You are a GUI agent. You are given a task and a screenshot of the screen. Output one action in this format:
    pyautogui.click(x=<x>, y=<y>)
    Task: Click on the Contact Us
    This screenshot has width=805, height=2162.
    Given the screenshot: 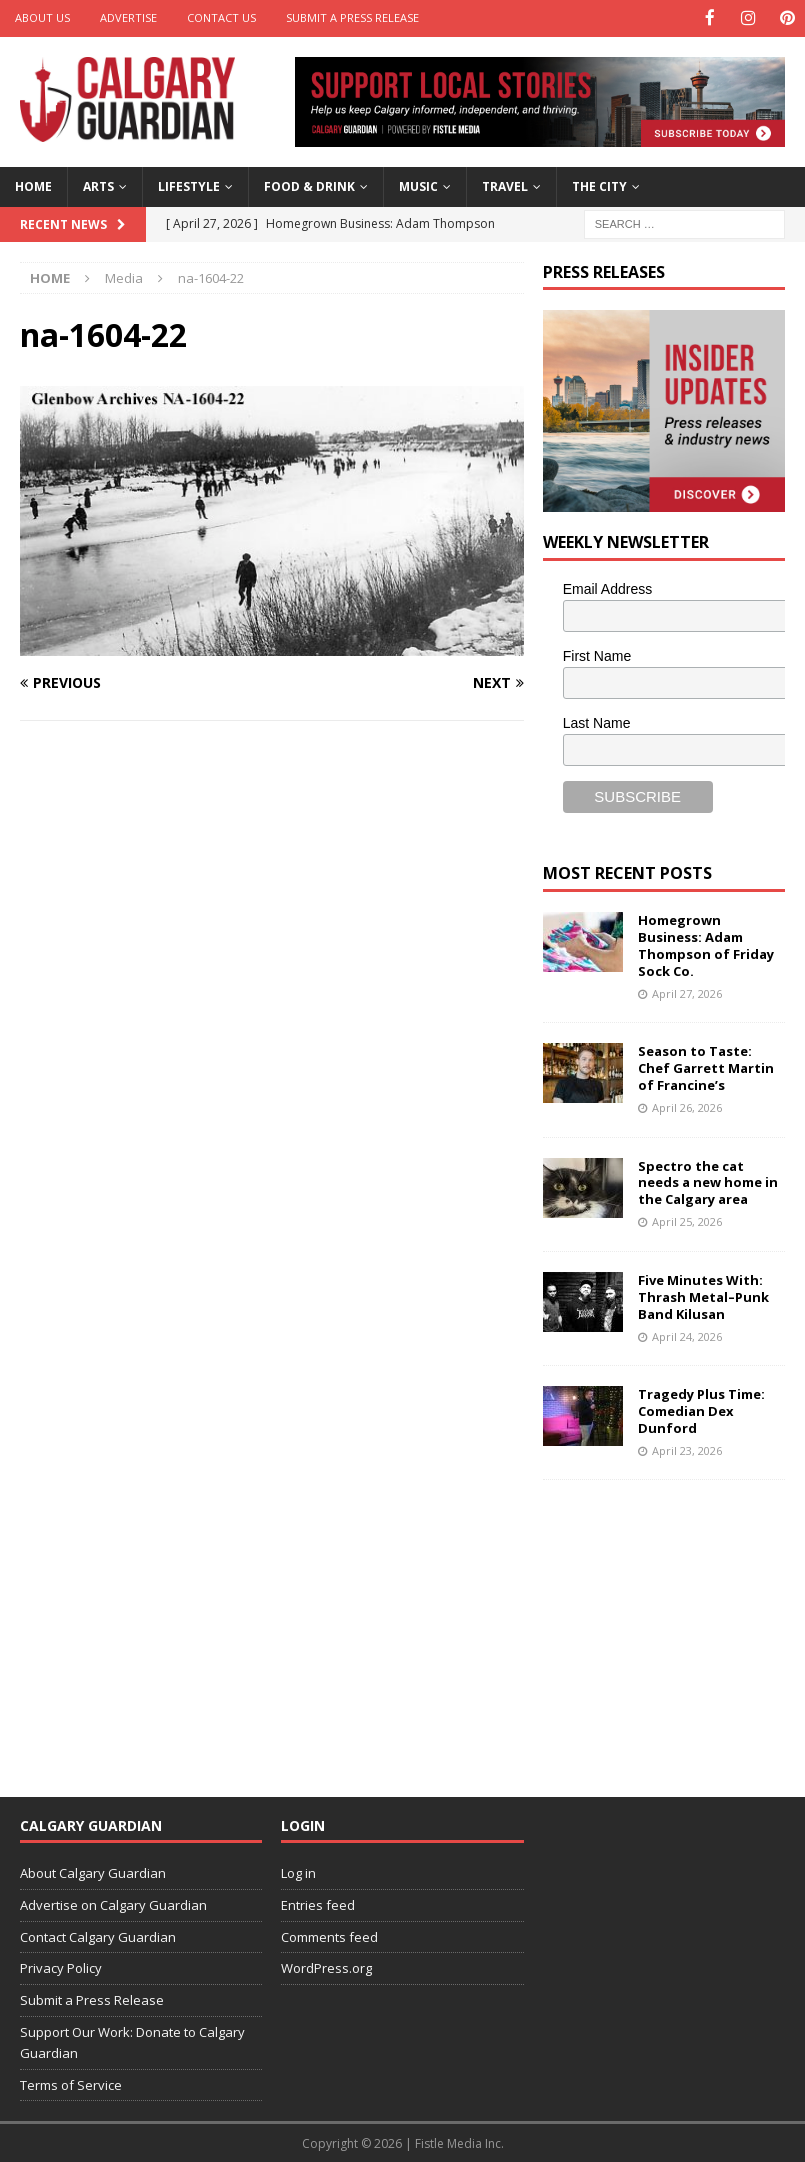 What is the action you would take?
    pyautogui.click(x=221, y=17)
    